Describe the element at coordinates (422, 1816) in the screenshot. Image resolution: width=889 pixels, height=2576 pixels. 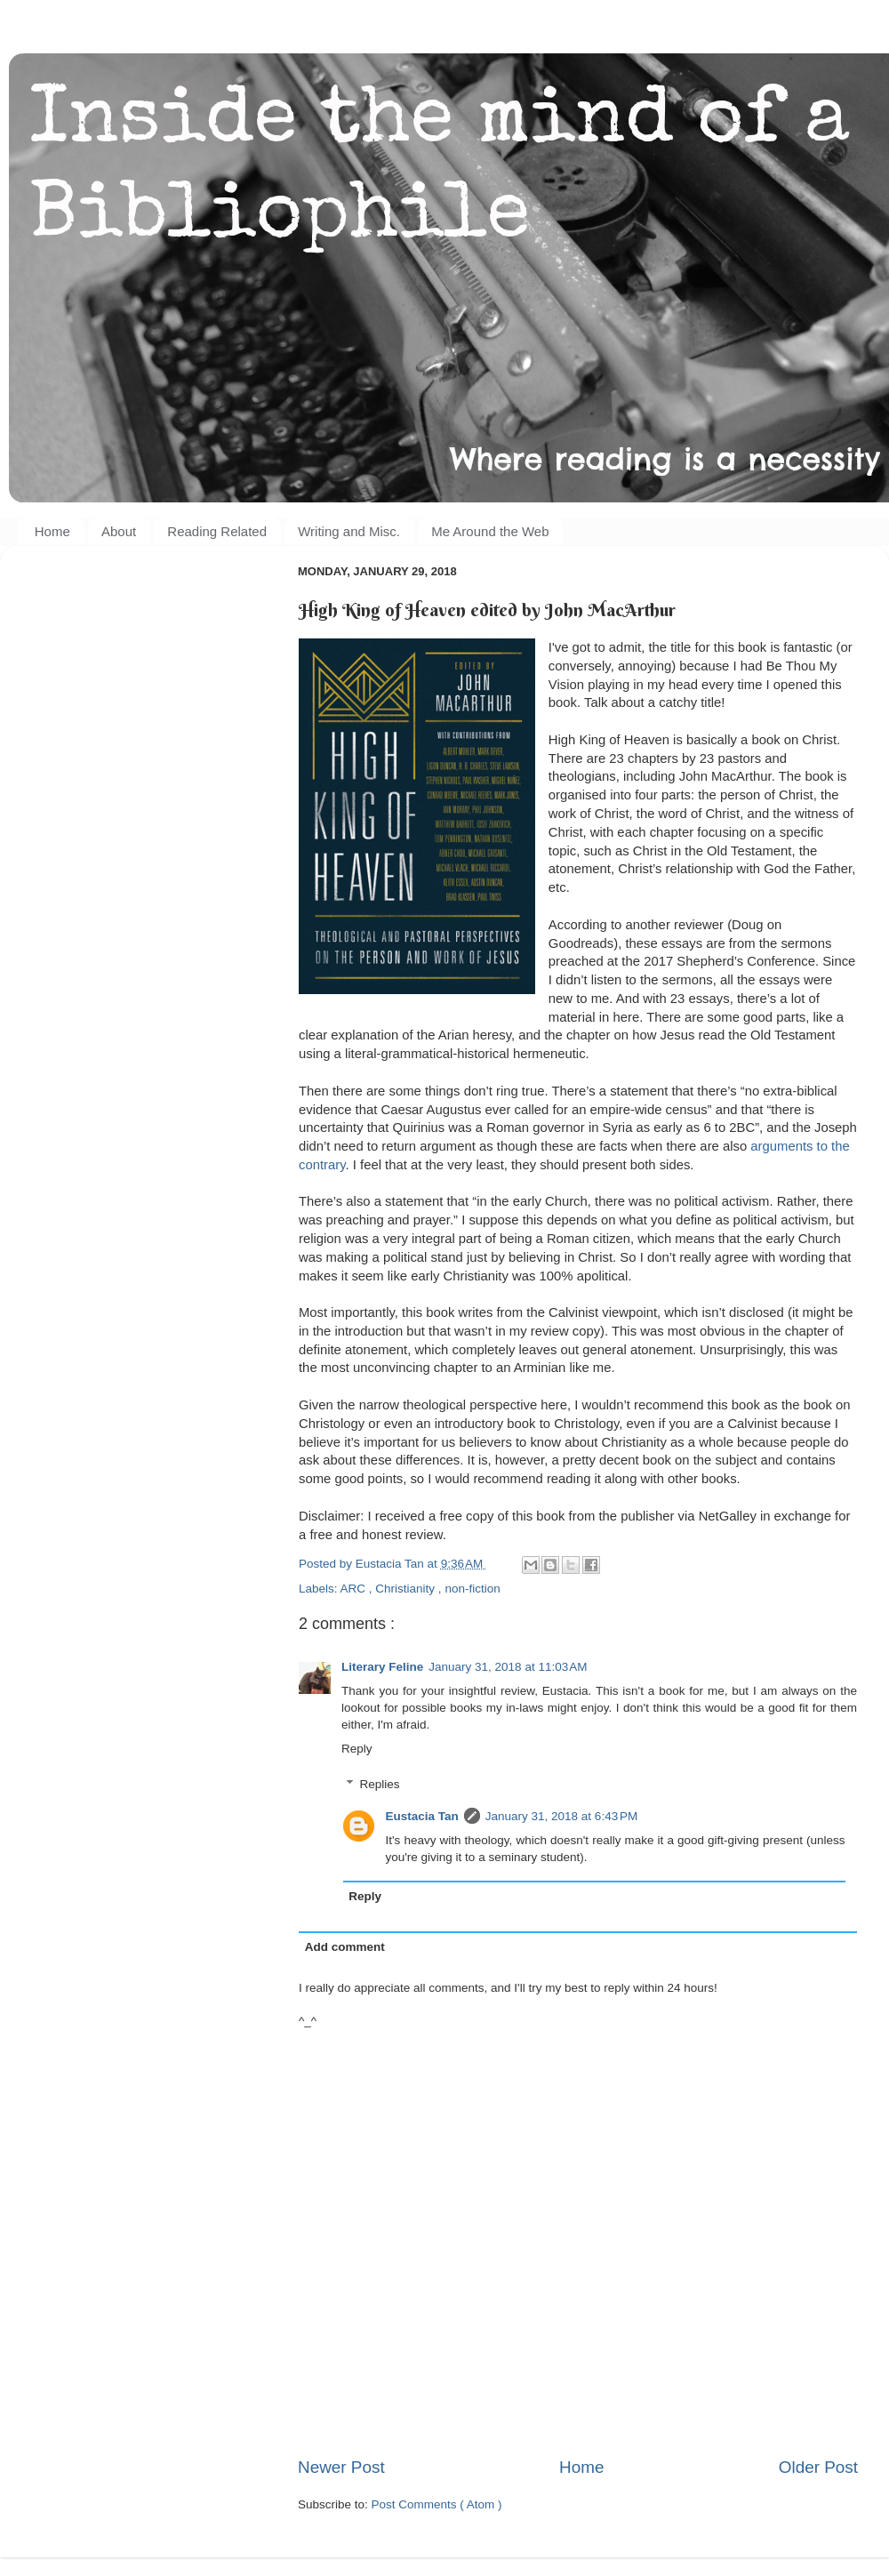
I see `Eustacia Tan` at that location.